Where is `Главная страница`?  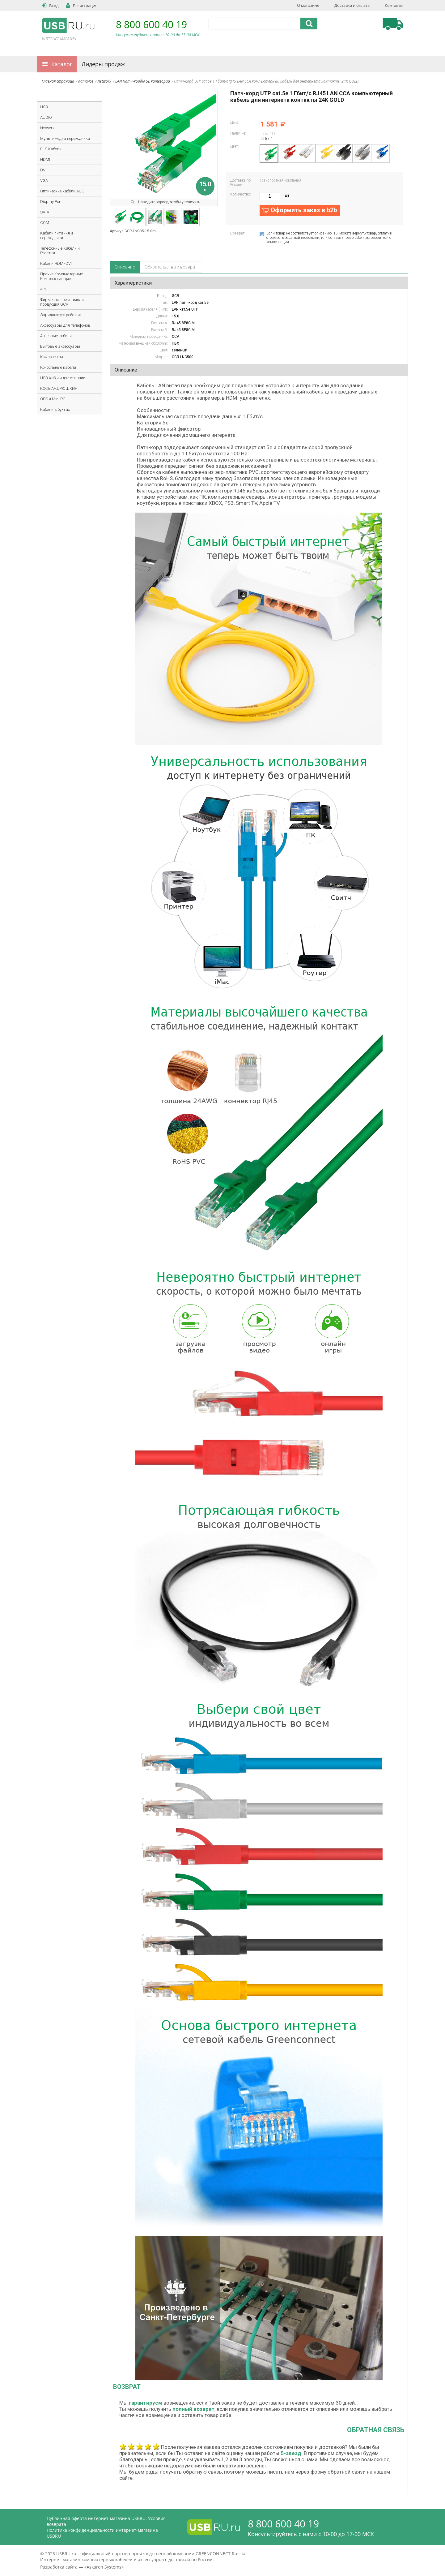
Главная страница is located at coordinates (58, 81).